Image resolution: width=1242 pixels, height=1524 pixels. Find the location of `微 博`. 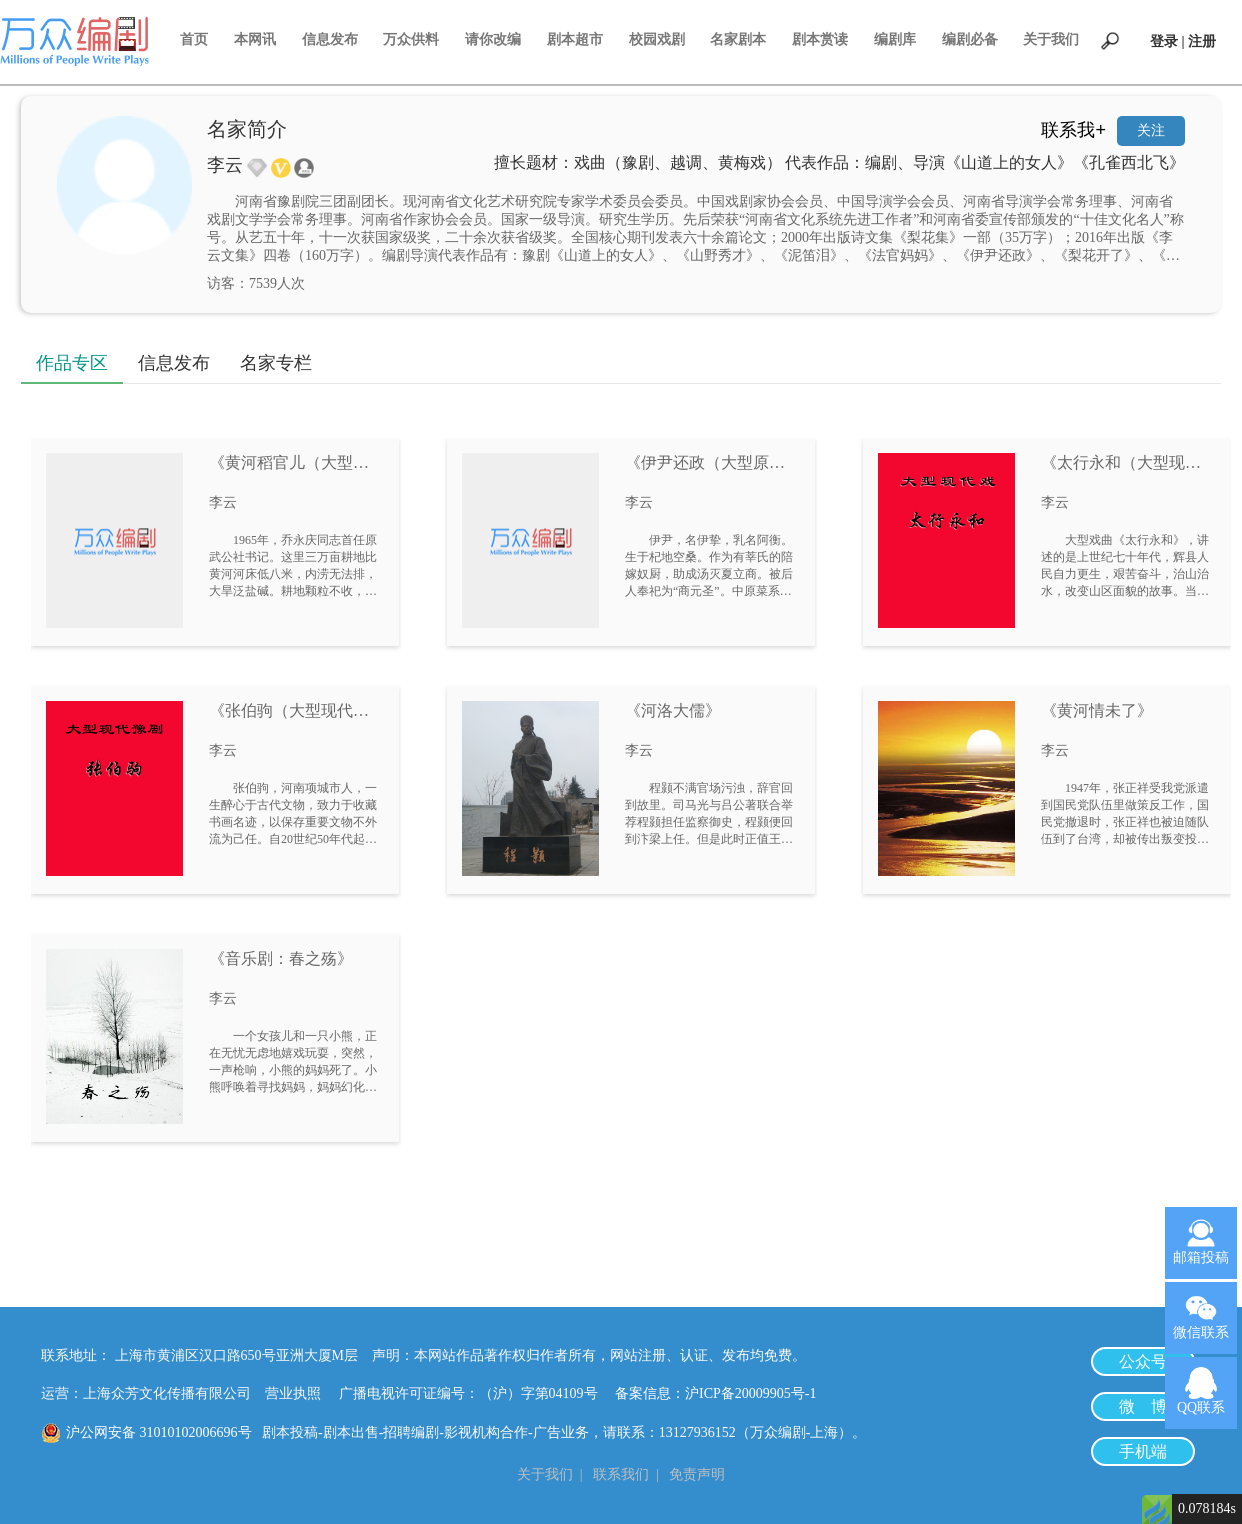

微 博 is located at coordinates (1143, 1406).